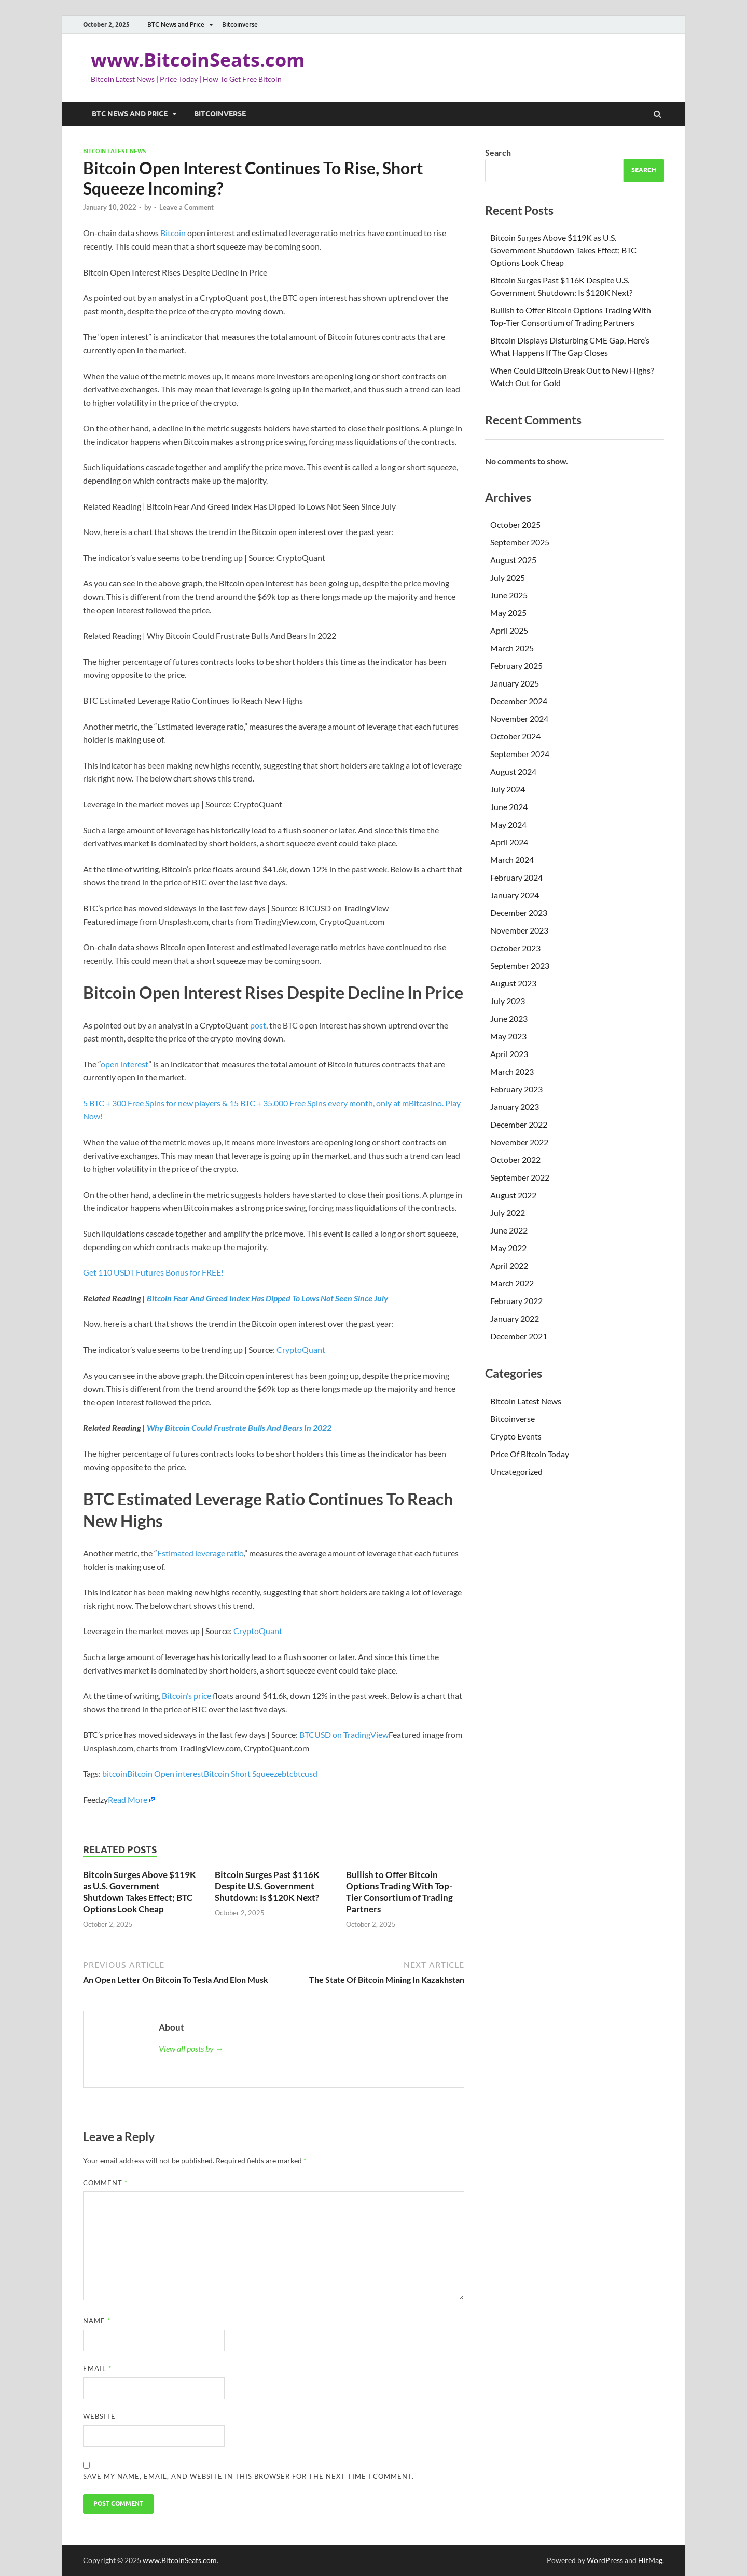  Describe the element at coordinates (153, 1272) in the screenshot. I see `Get 110 USDT Futures Bonus for FREE!` at that location.